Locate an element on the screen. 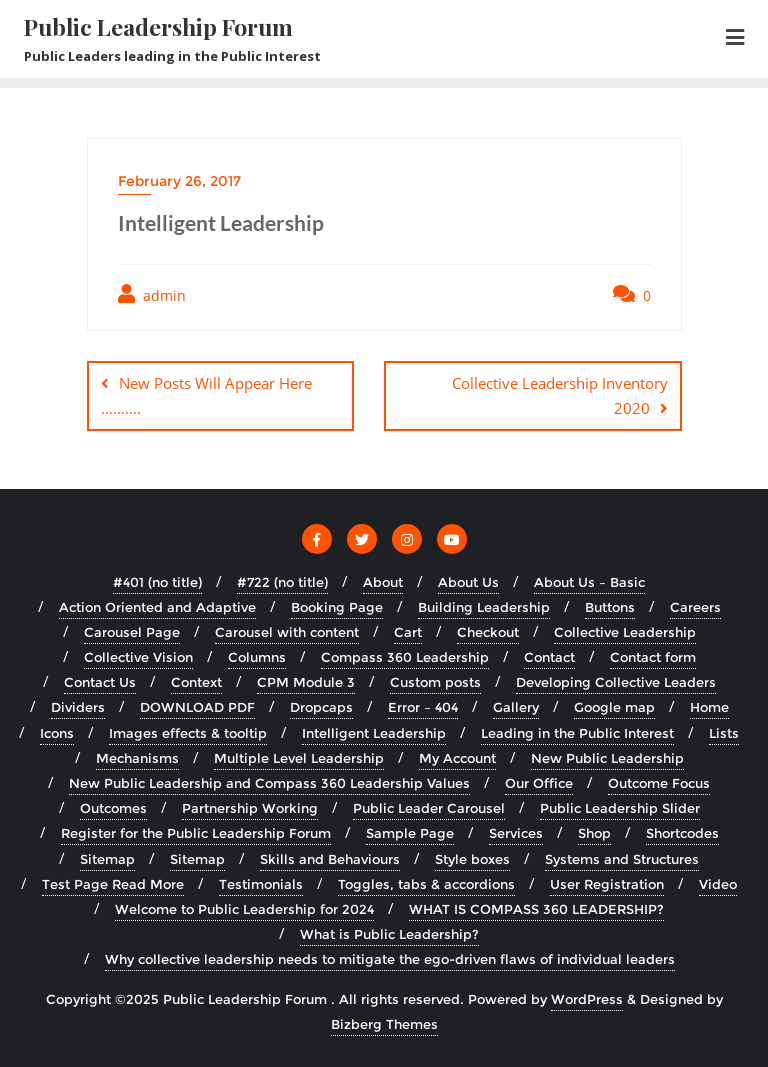 This screenshot has height=1067, width=768. New Posts Will Appear Here ………. is located at coordinates (206, 395).